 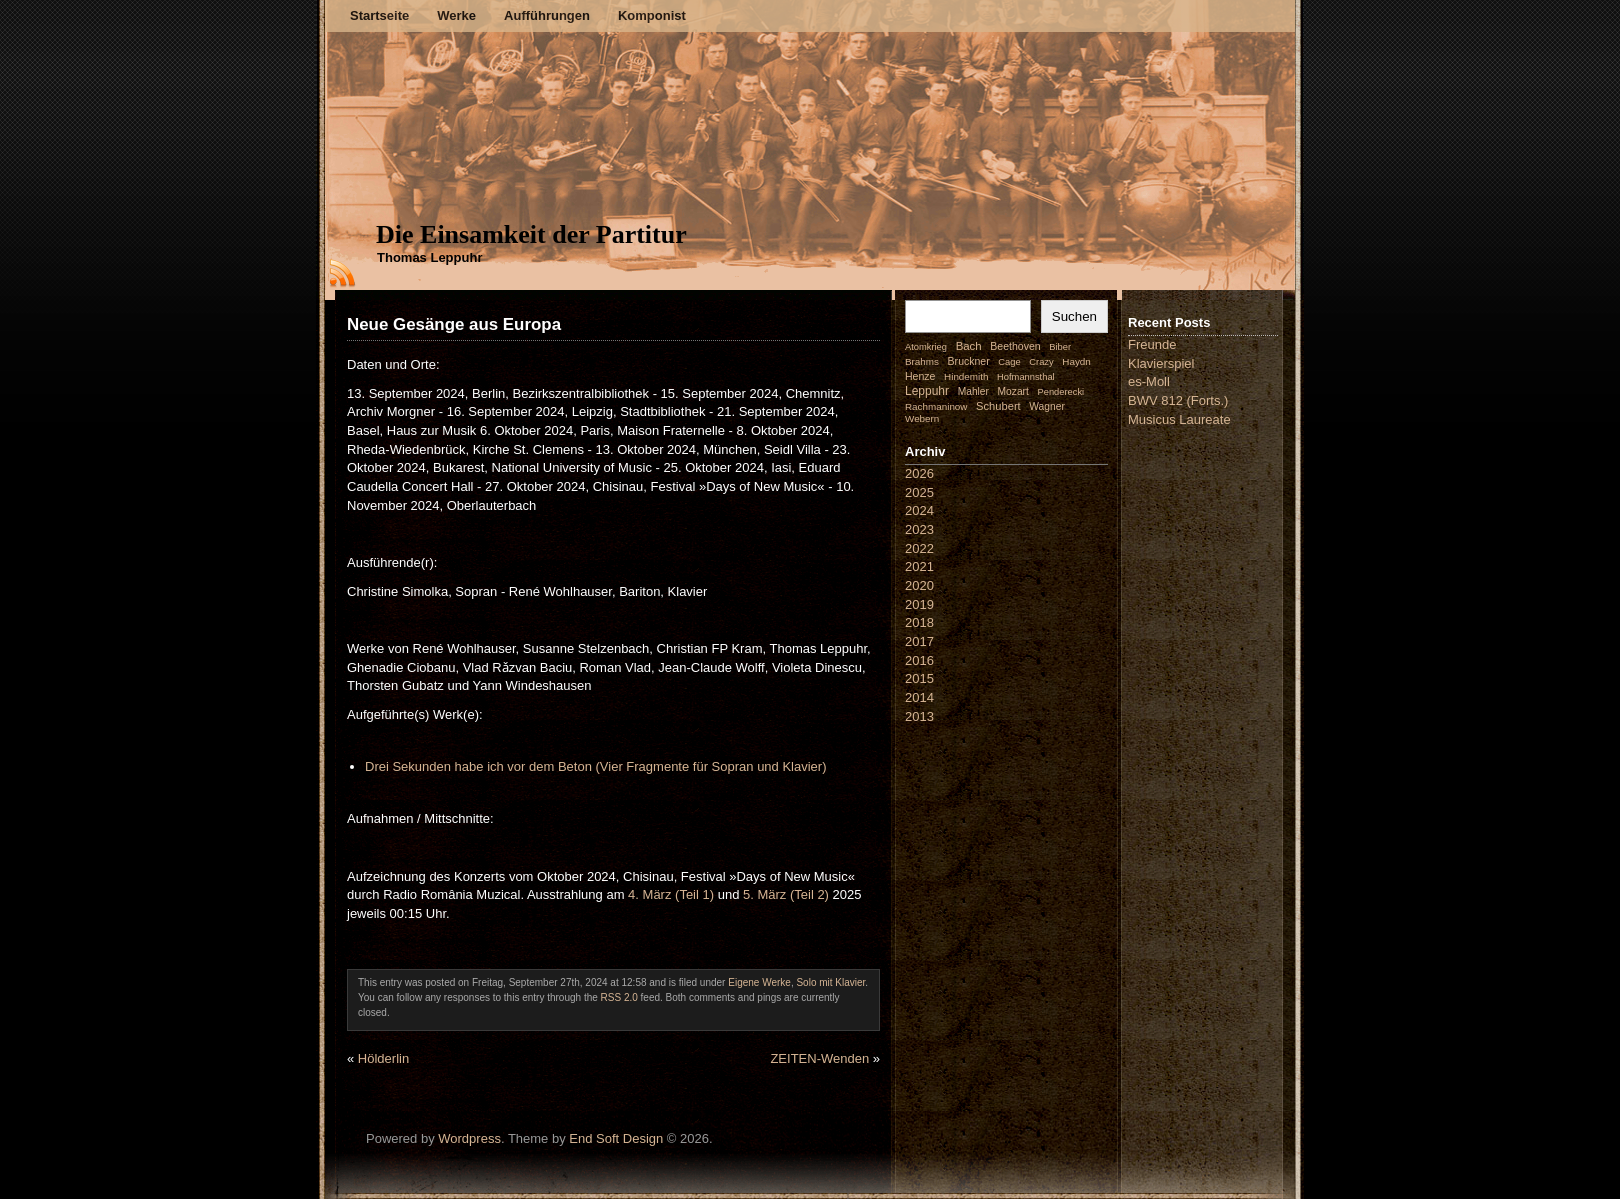 What do you see at coordinates (919, 660) in the screenshot?
I see `2016` at bounding box center [919, 660].